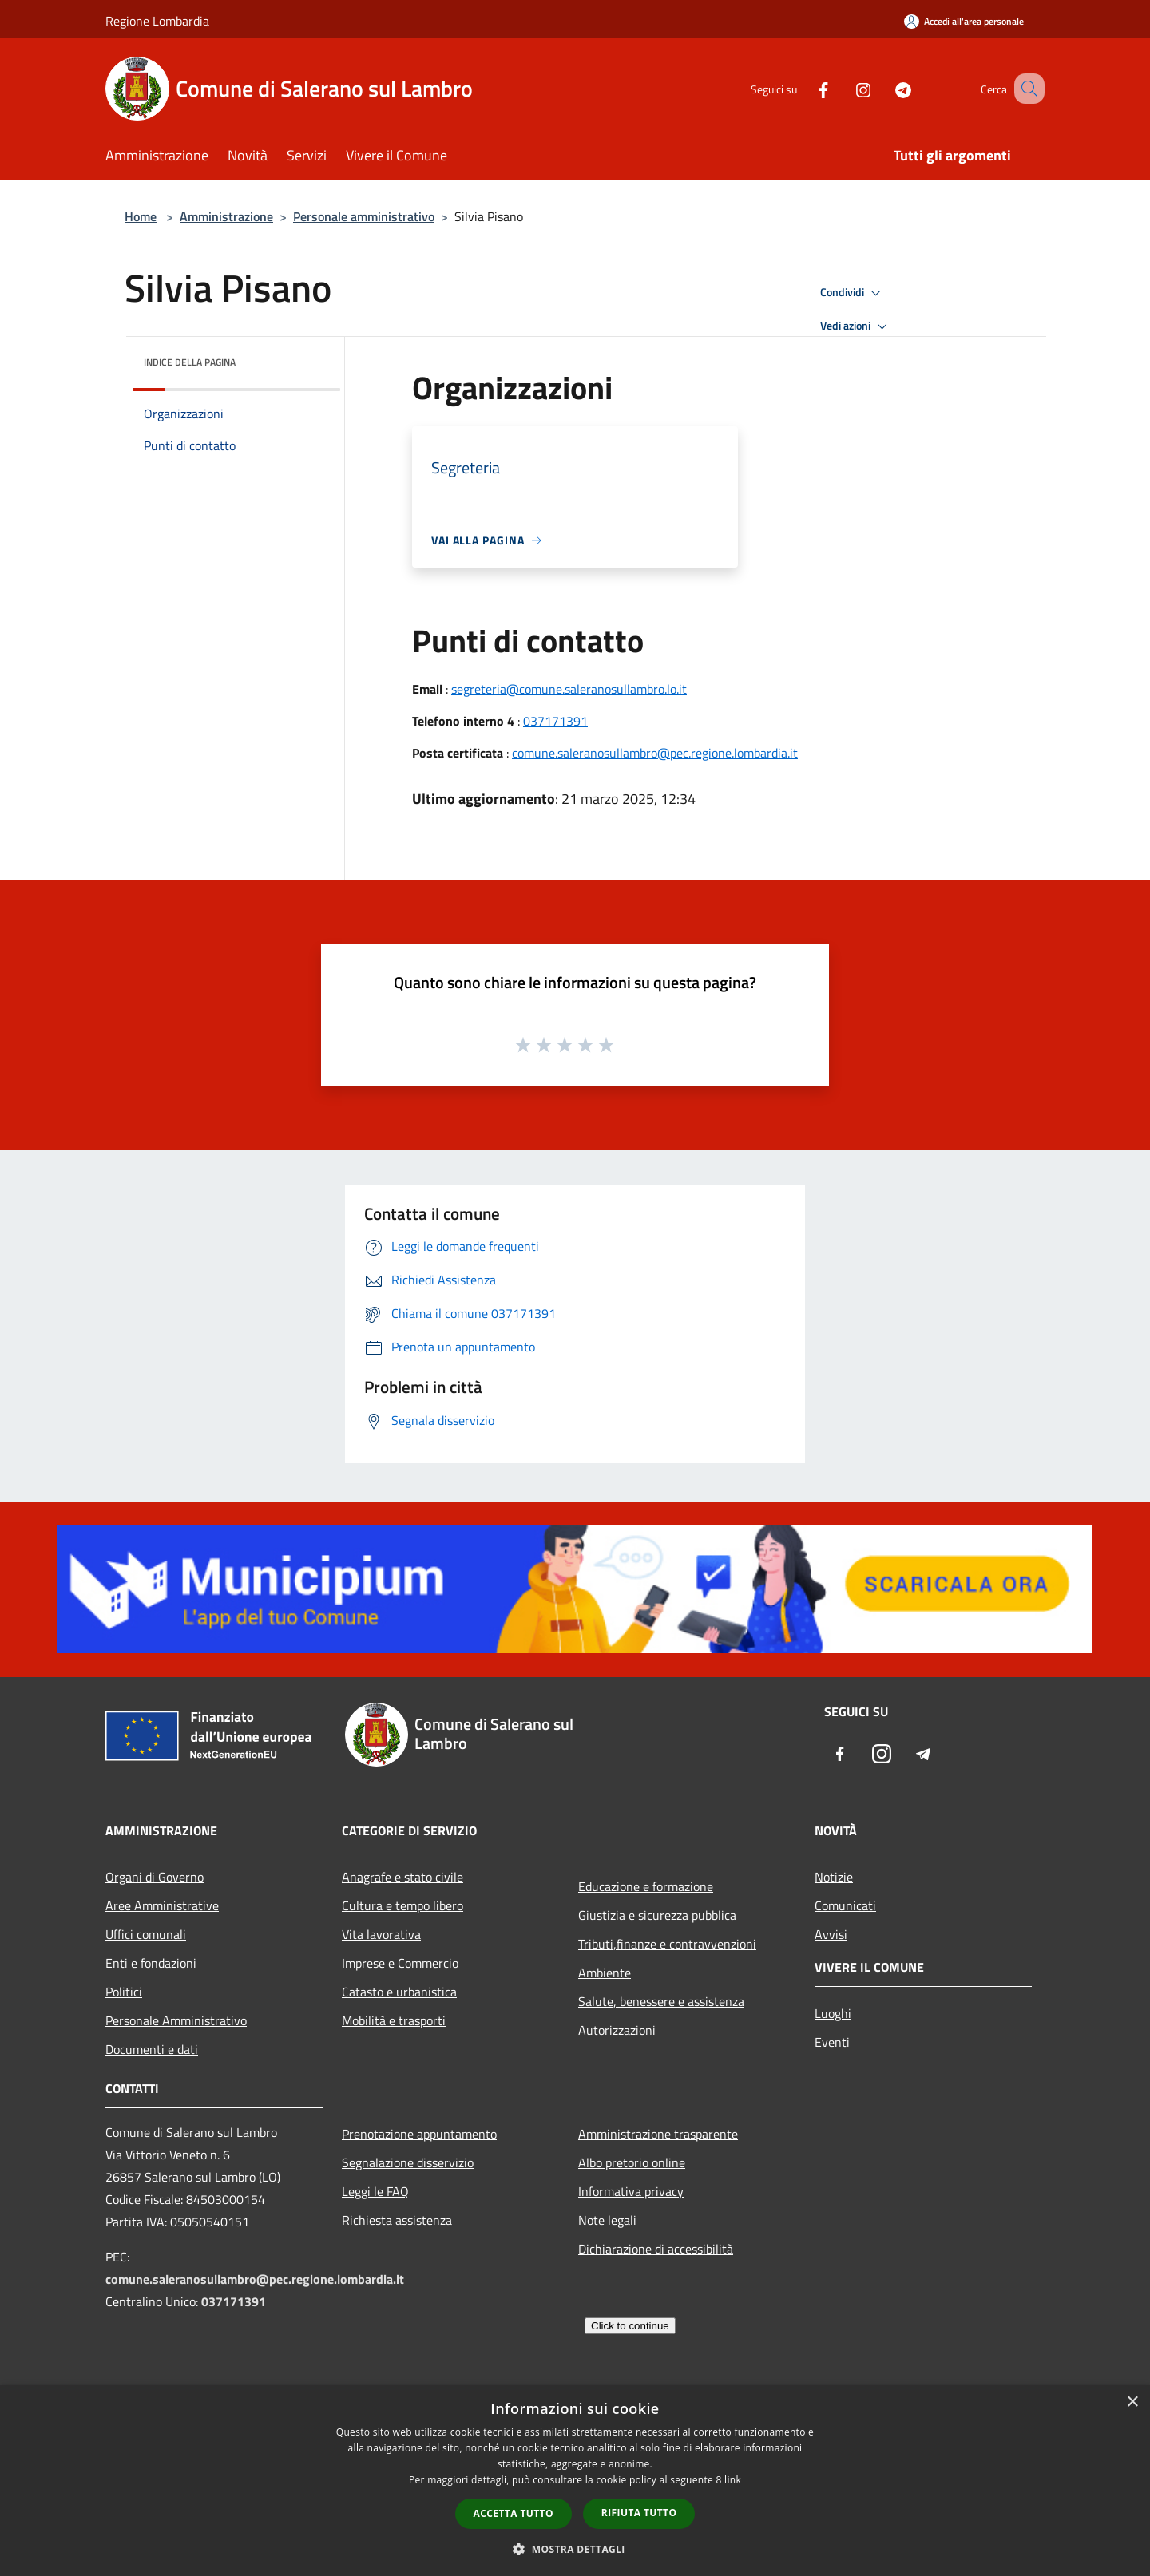 This screenshot has width=1150, height=2576. Describe the element at coordinates (397, 2220) in the screenshot. I see `Richiesta assistenza` at that location.